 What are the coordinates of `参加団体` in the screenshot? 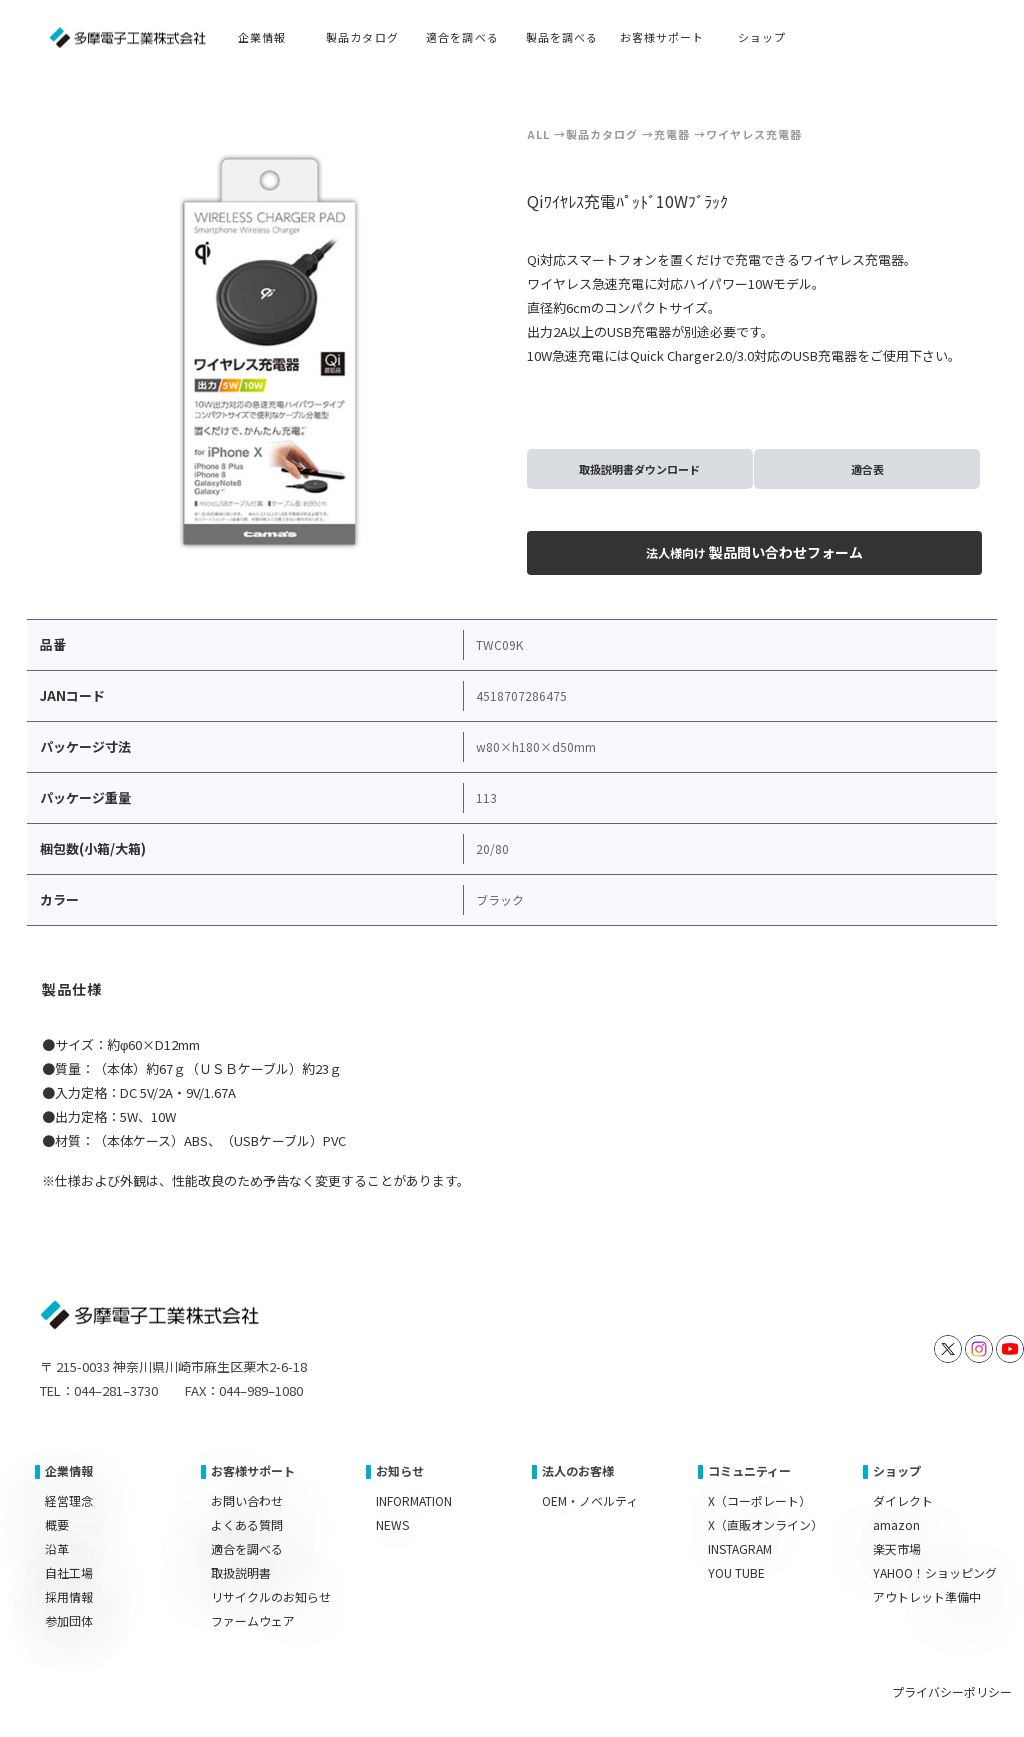 It's located at (69, 1620).